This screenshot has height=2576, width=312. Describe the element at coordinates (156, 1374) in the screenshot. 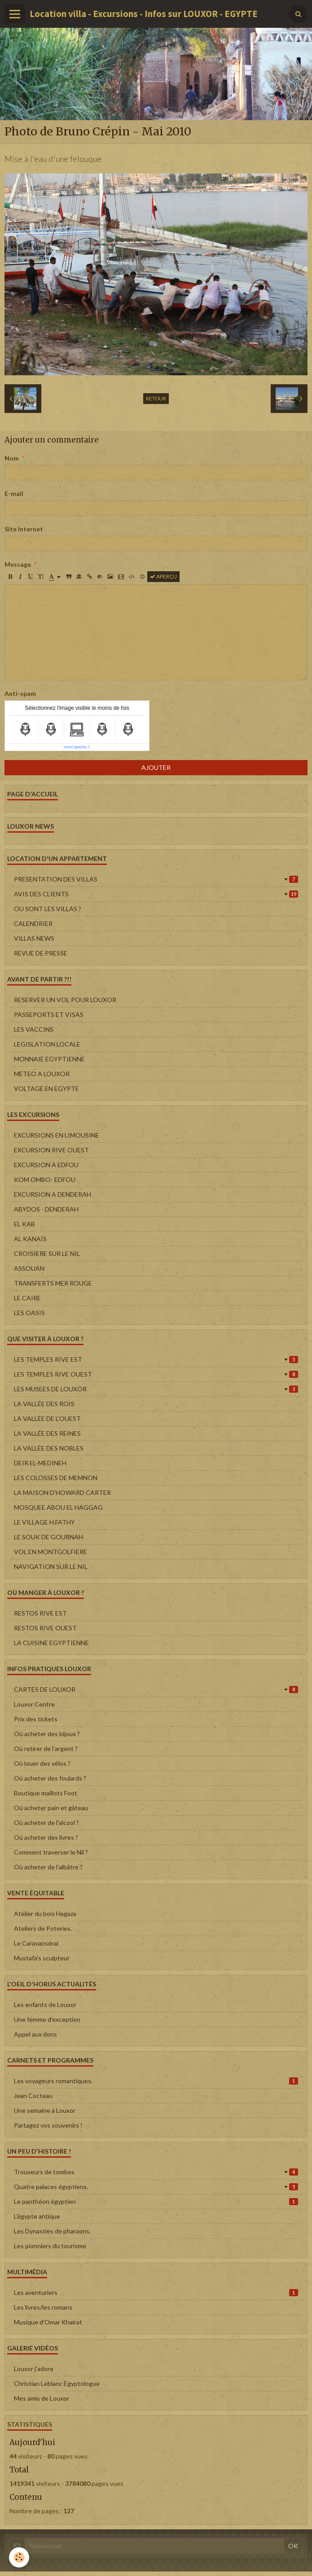

I see `LES TEMPLES RIVE OUEST` at that location.